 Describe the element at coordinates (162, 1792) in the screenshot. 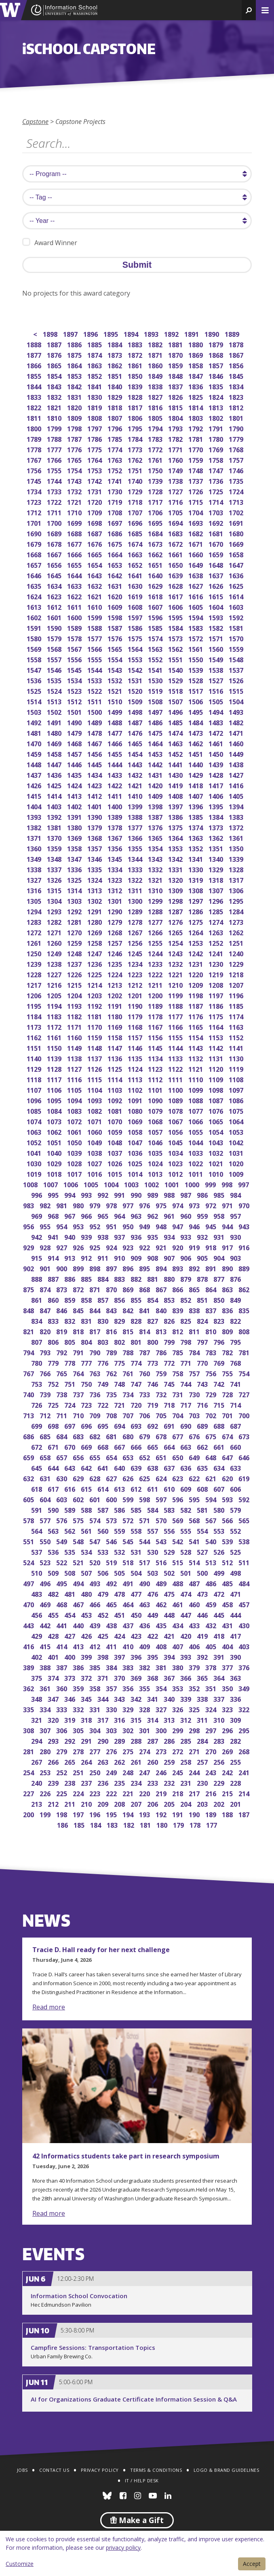

I see `219` at that location.